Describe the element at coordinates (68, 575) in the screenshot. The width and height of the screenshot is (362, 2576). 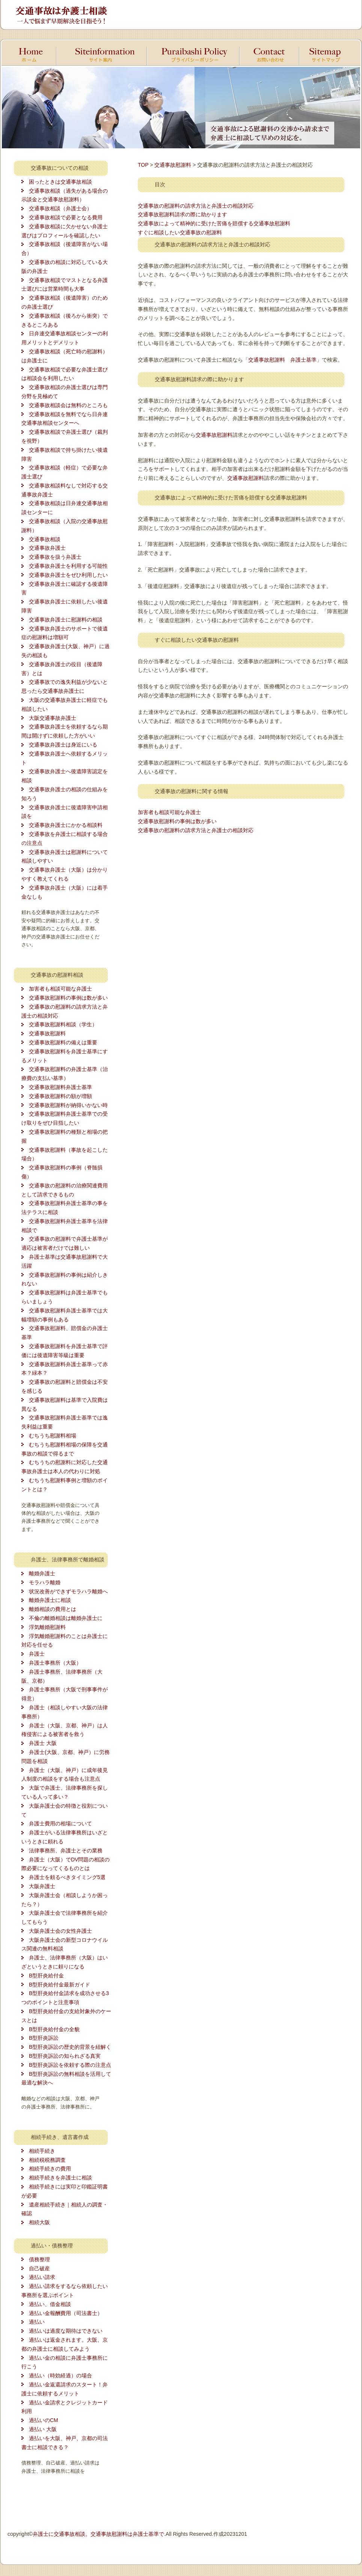
I see `交通事故弁護士をぜひ利用したい` at that location.